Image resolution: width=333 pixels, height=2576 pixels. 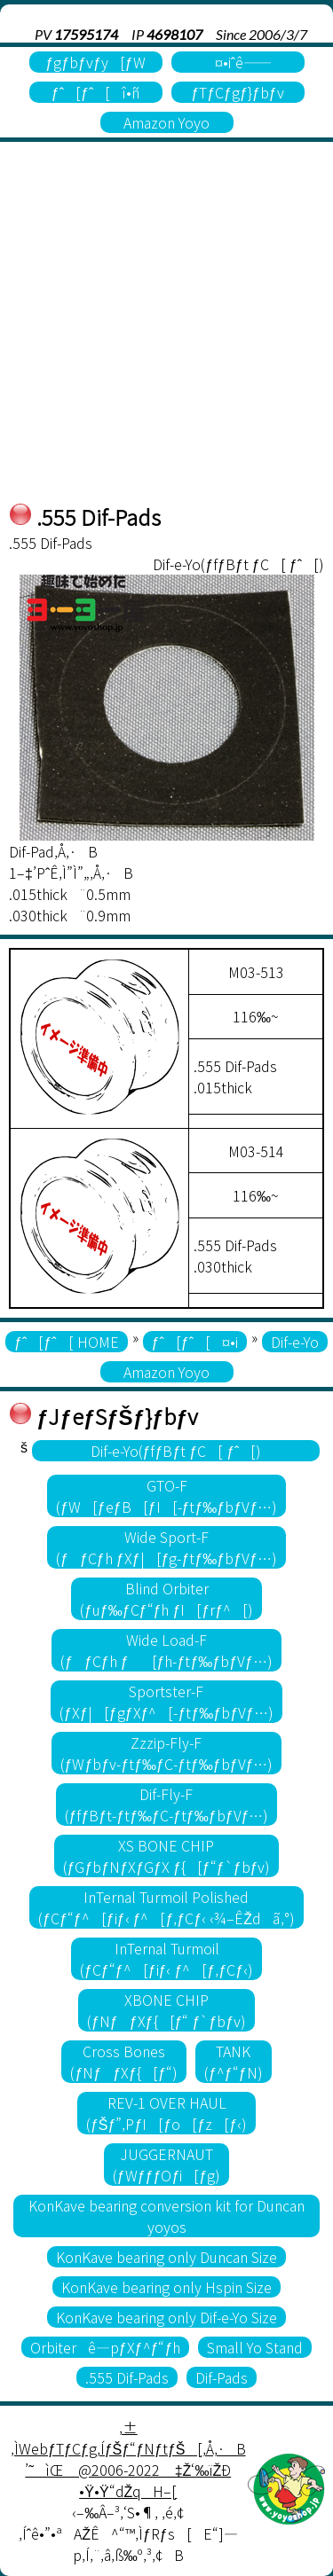 I want to click on Zzzip-Fly-F(ƒWƒbƒv-ƒtƒ‰ƒC-ƒtƒ‰ƒbƒVƒ…), so click(x=167, y=1753).